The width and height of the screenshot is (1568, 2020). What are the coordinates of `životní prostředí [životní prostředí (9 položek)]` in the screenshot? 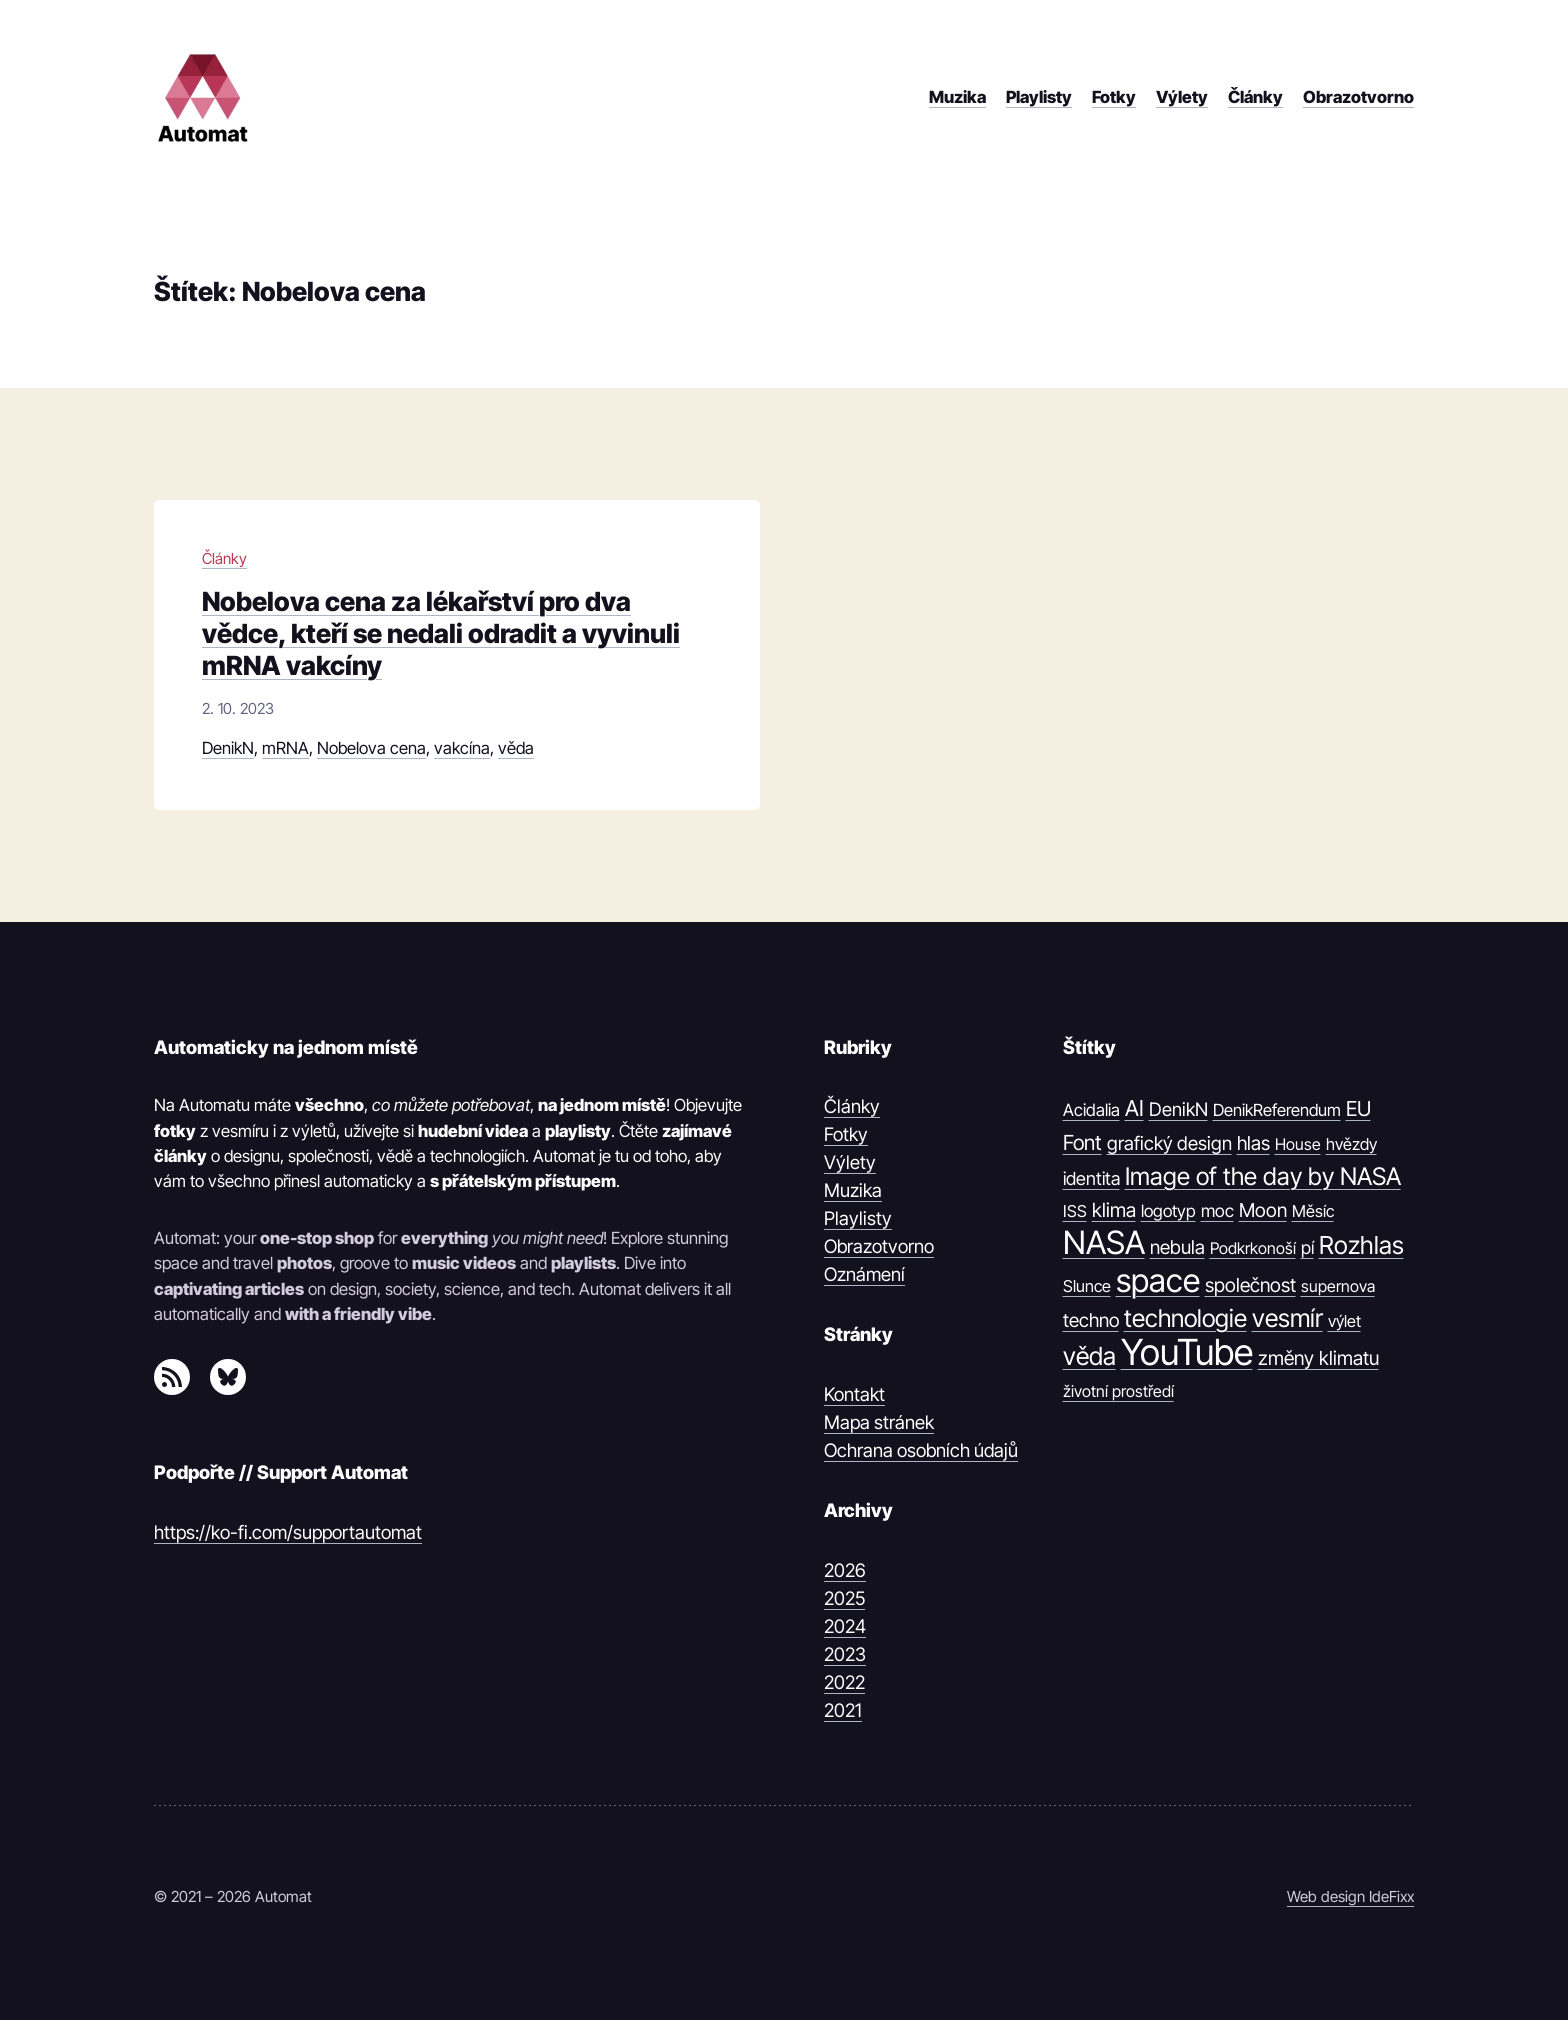 It's located at (1118, 1391).